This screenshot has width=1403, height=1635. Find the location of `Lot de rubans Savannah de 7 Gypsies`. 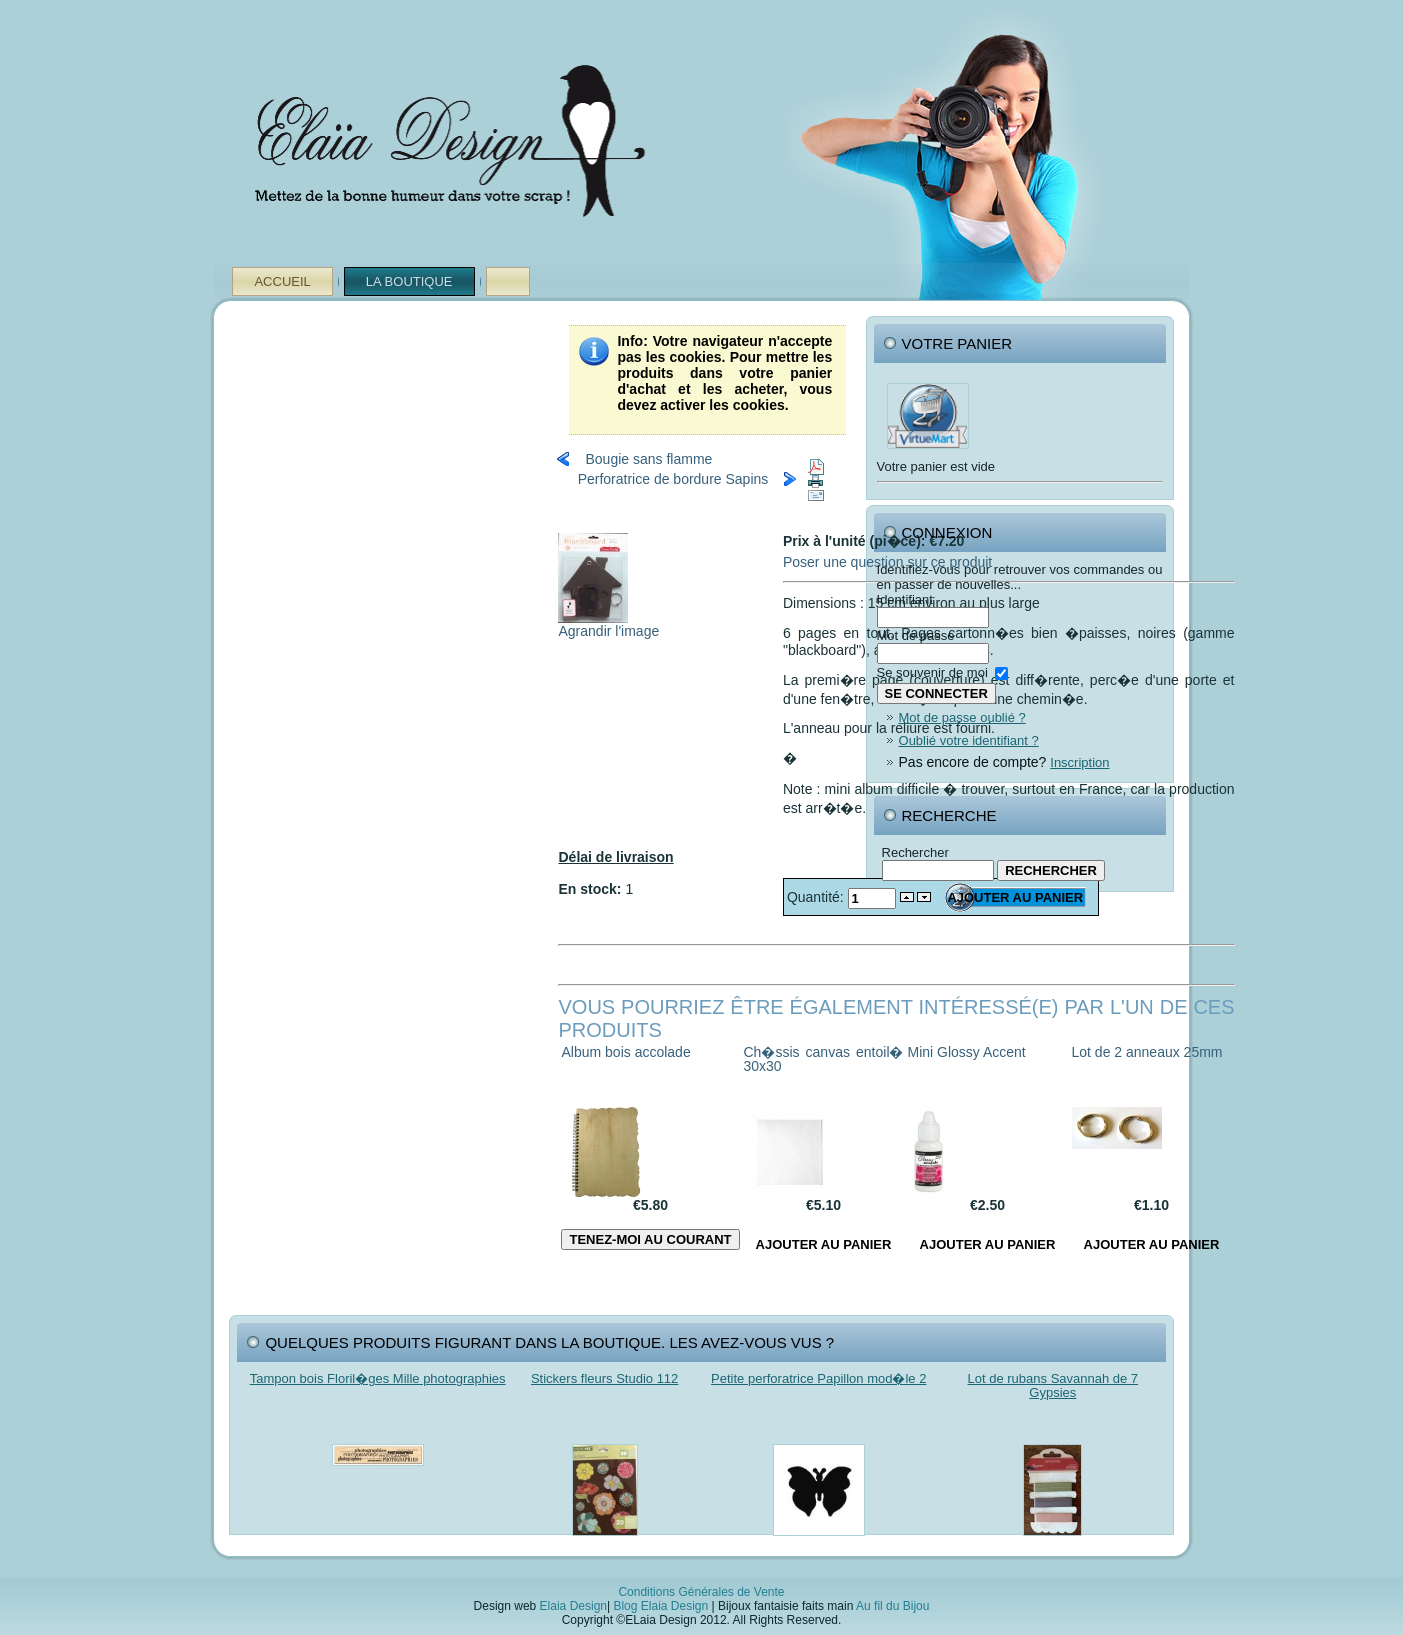

Lot de rubans Savannah de 7 Gypsies is located at coordinates (1053, 1385).